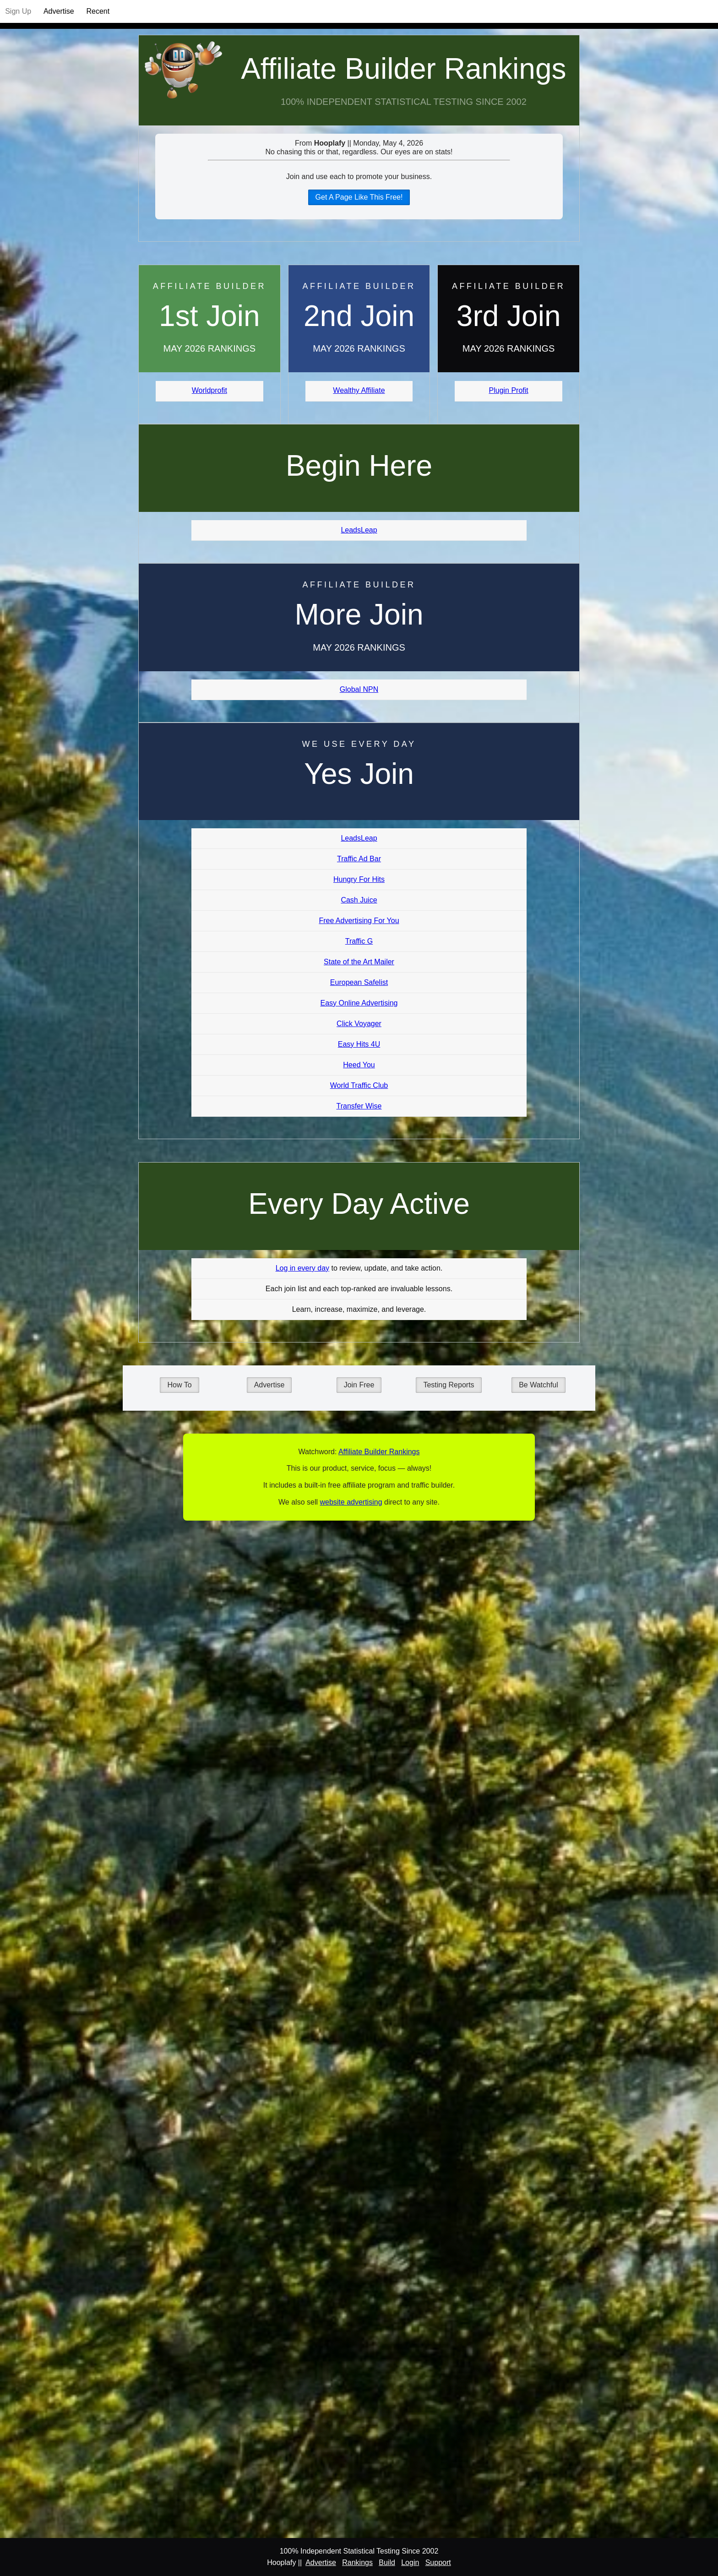 Image resolution: width=718 pixels, height=2576 pixels. I want to click on Worldprofit, so click(209, 390).